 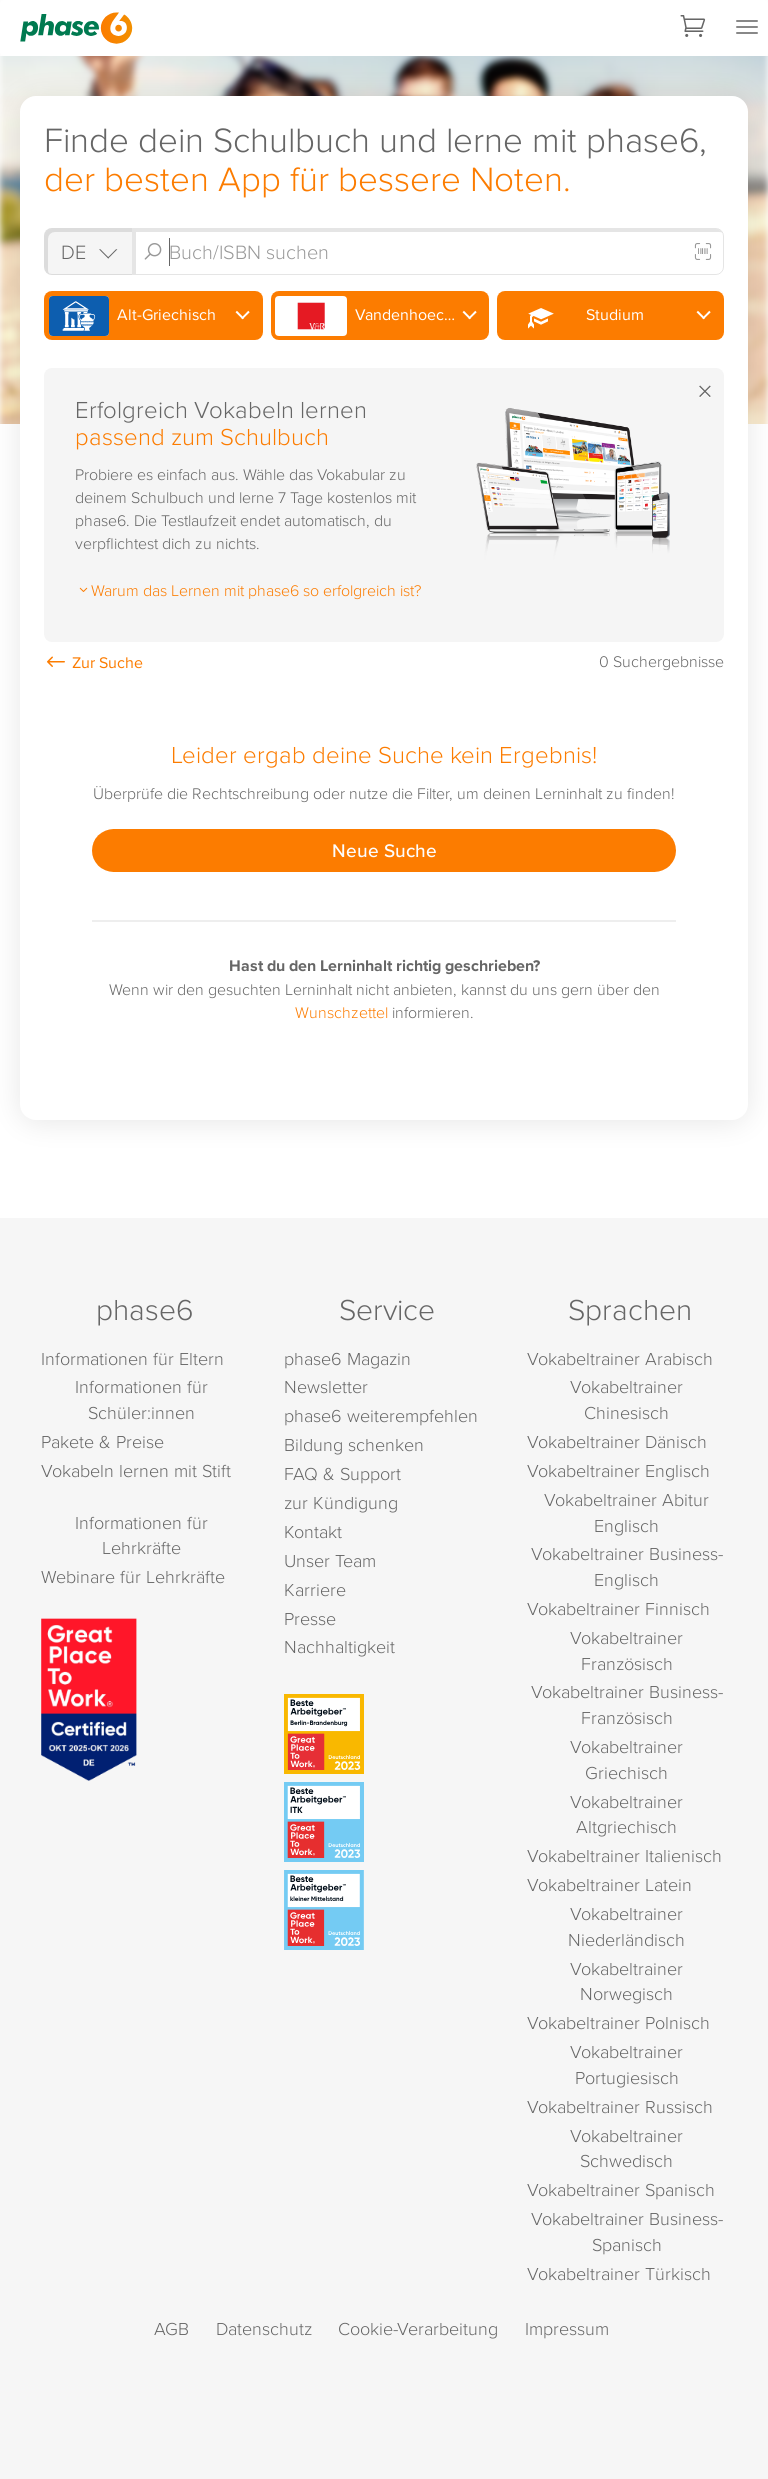 I want to click on Newsletter, so click(x=326, y=1386).